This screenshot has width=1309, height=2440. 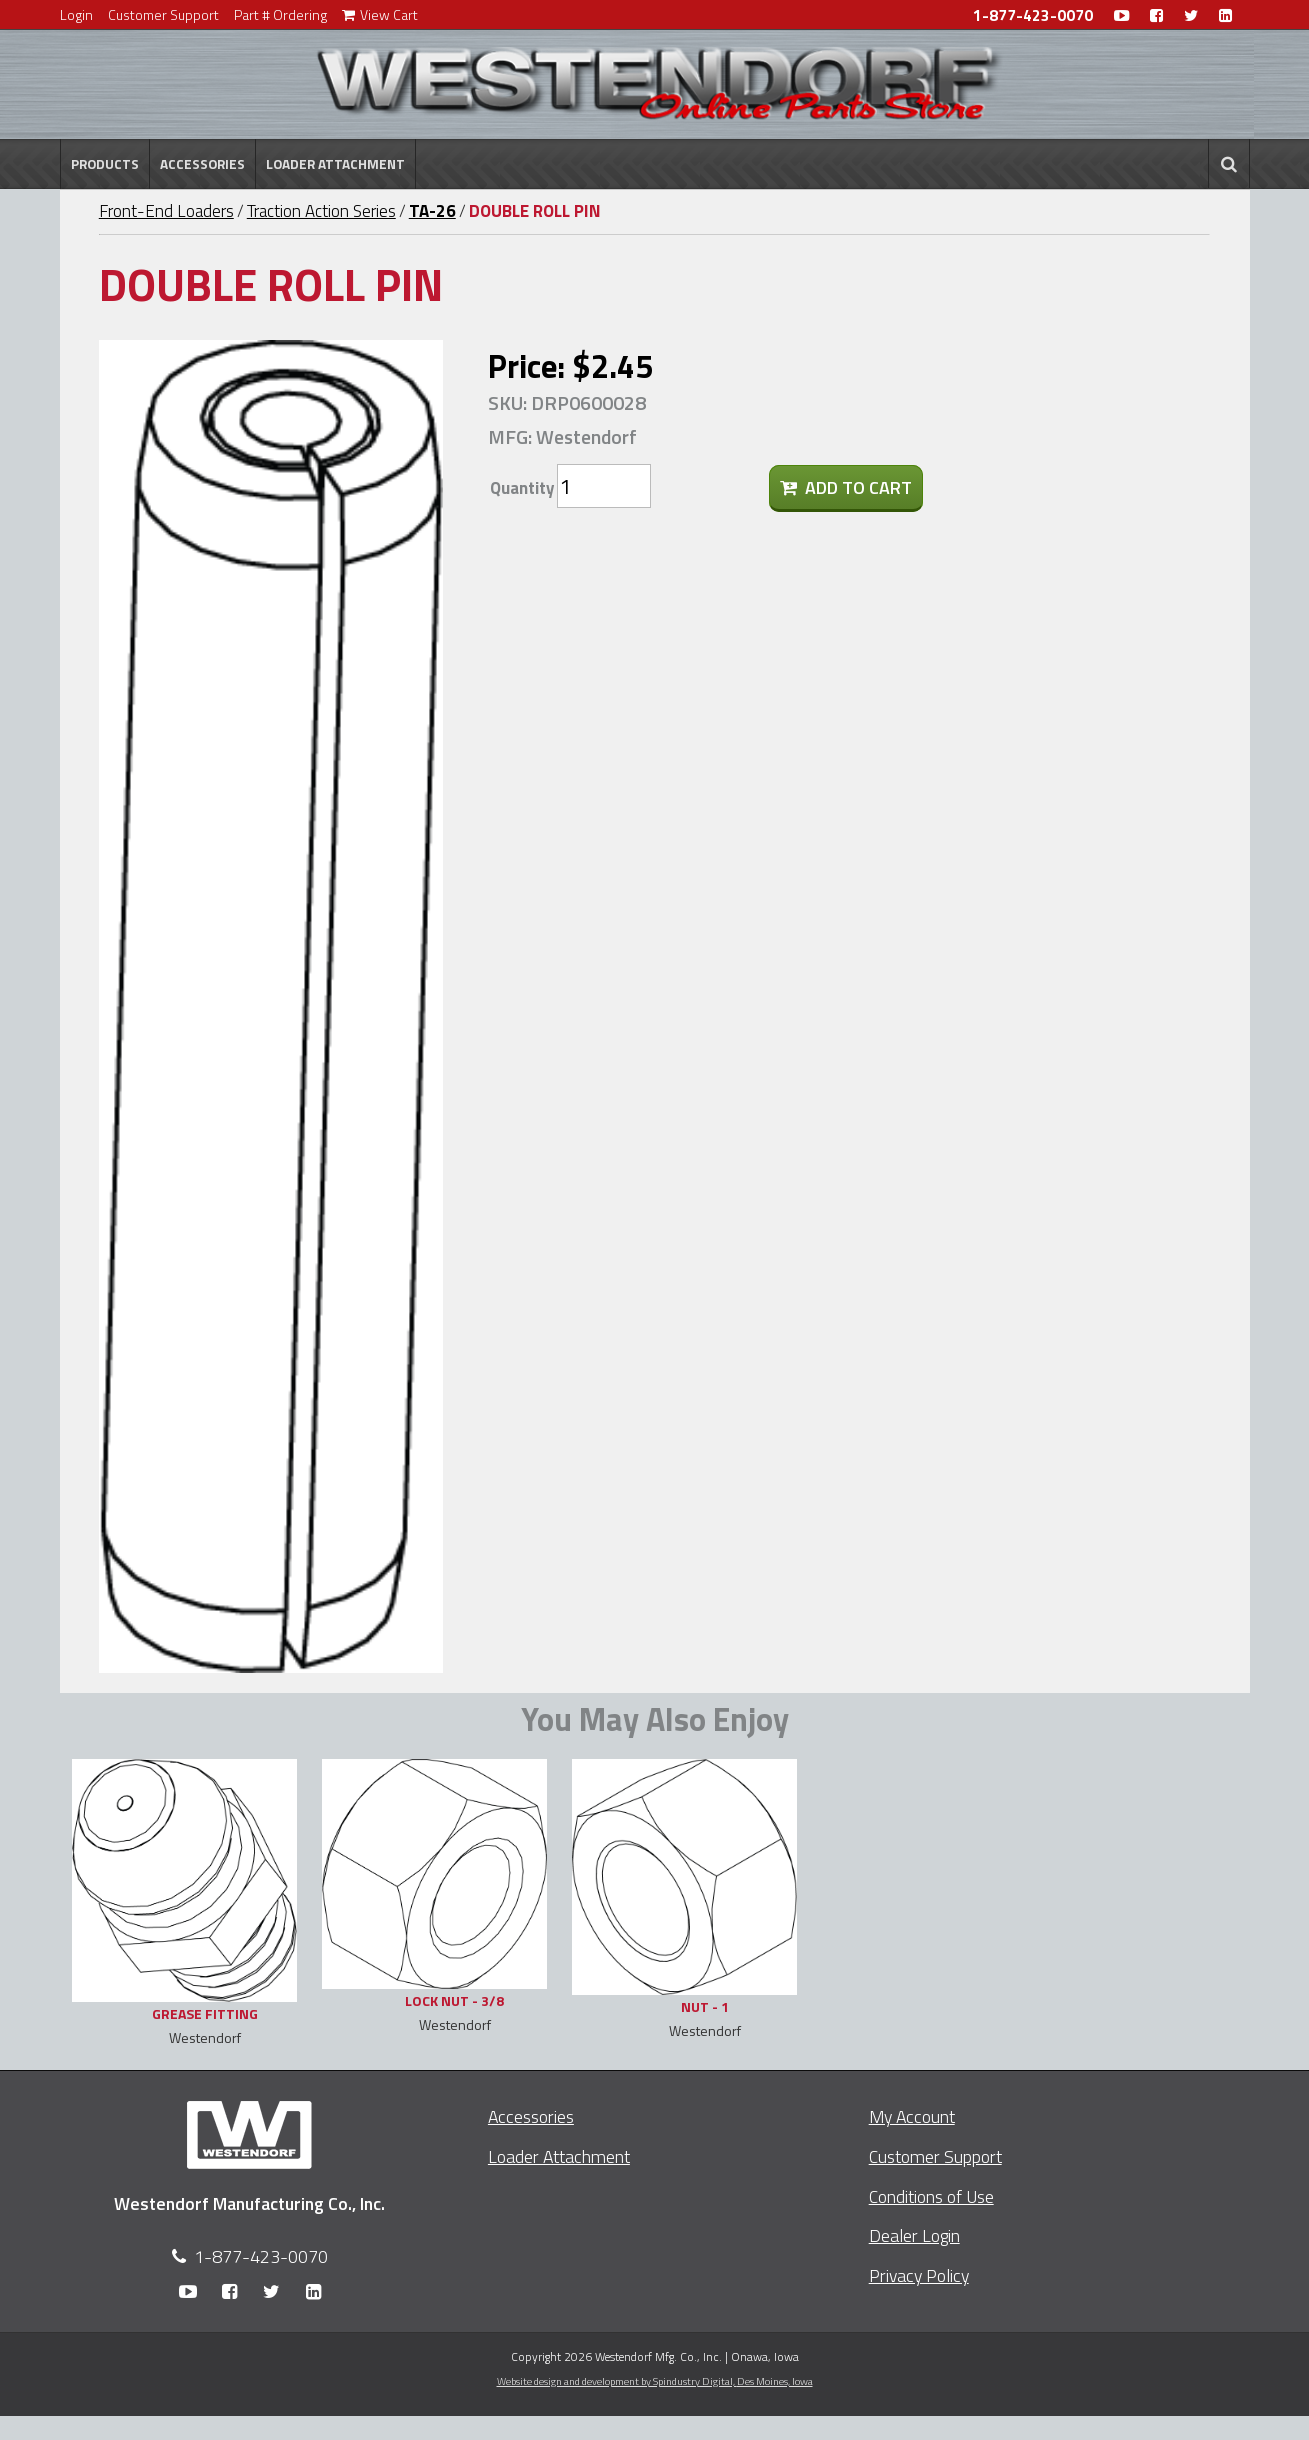 What do you see at coordinates (931, 2196) in the screenshot?
I see `Conditions of Use` at bounding box center [931, 2196].